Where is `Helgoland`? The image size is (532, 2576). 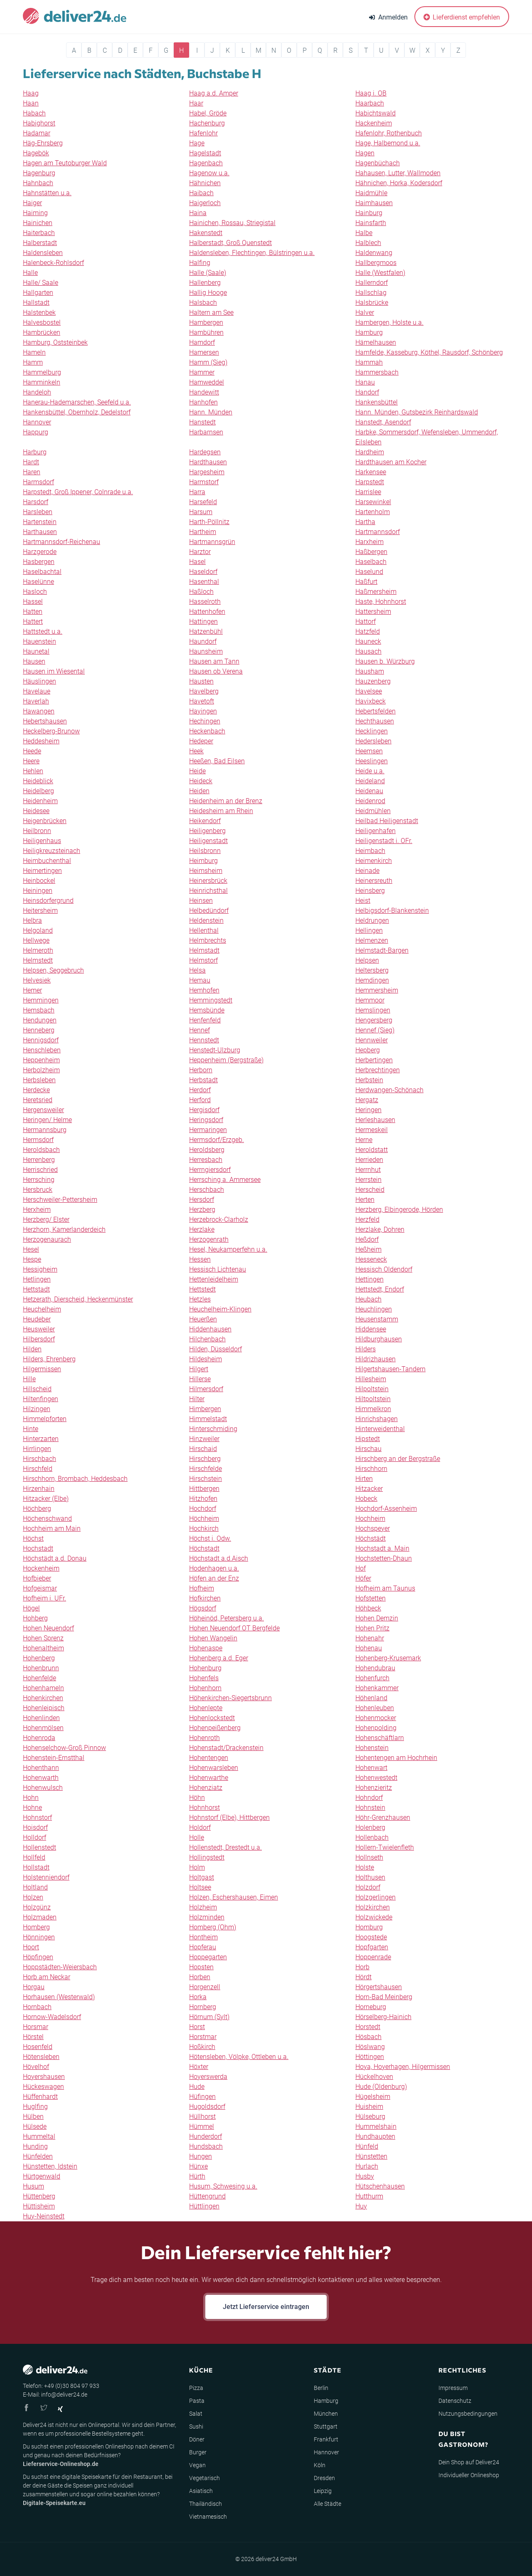 Helgoland is located at coordinates (38, 930).